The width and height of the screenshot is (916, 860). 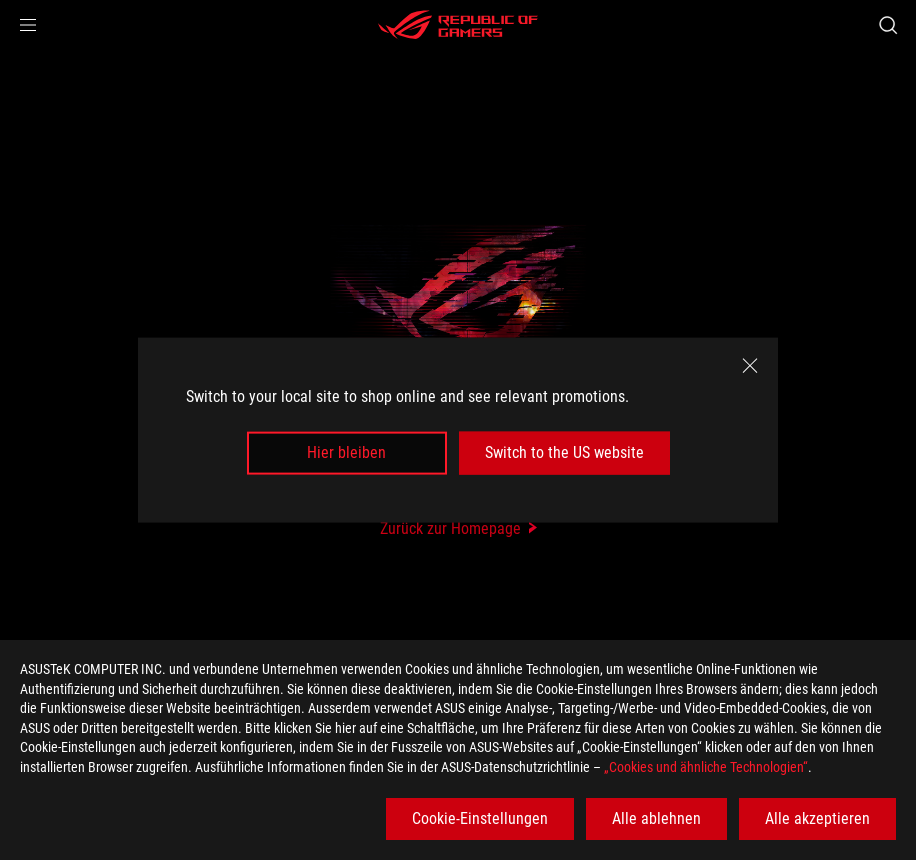 What do you see at coordinates (817, 818) in the screenshot?
I see `Alle akzeptieren` at bounding box center [817, 818].